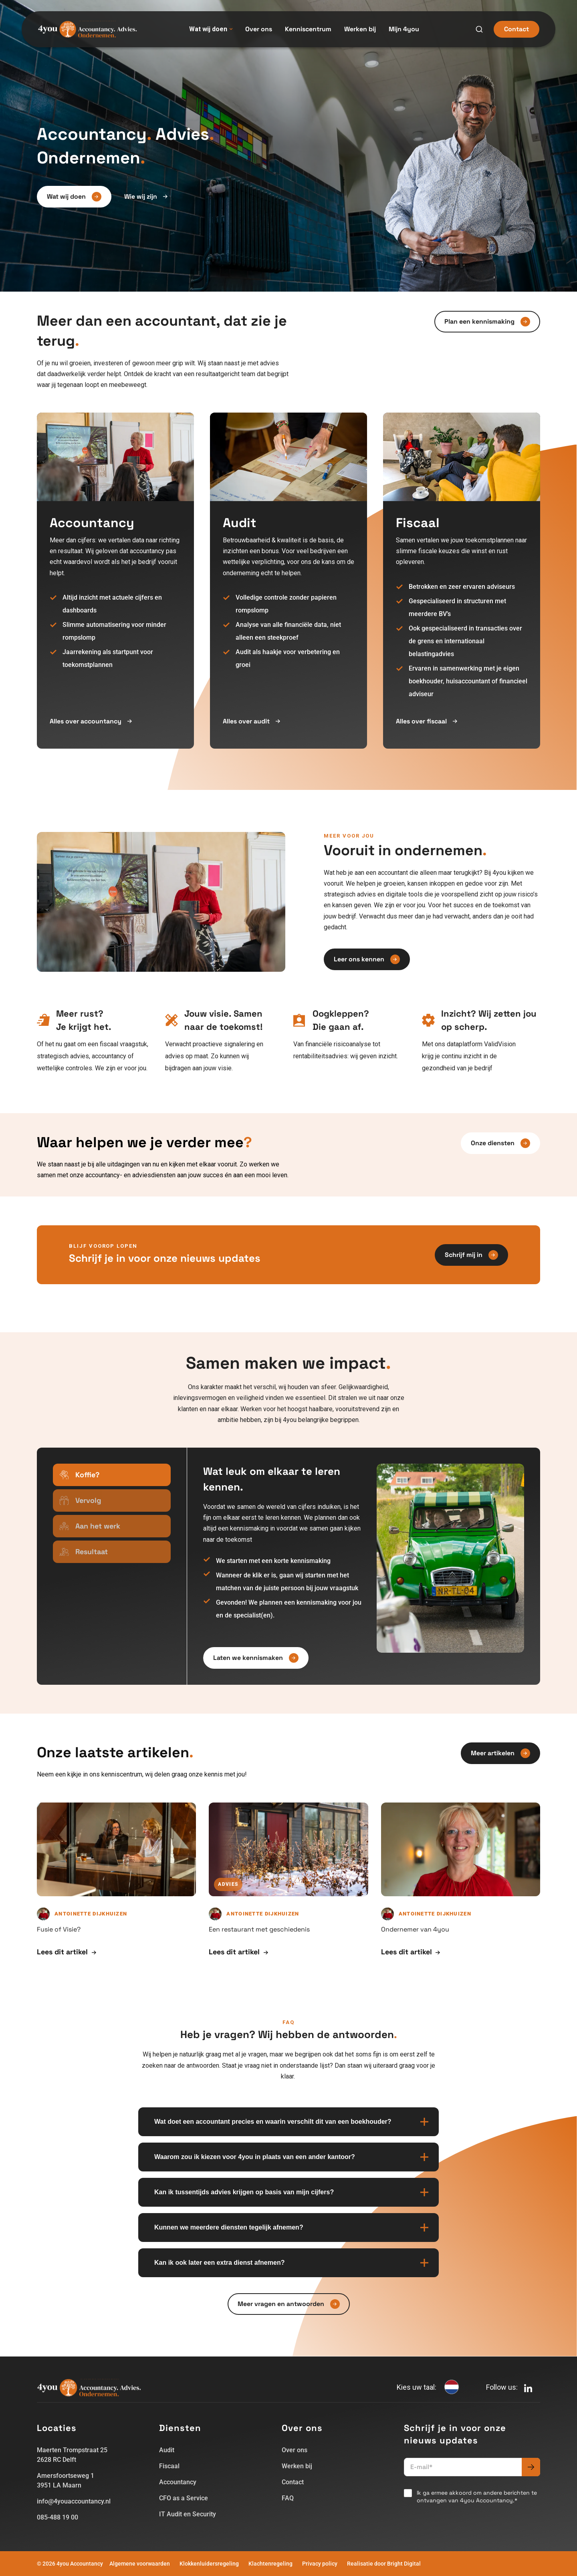  What do you see at coordinates (209, 2563) in the screenshot?
I see `Klokkenluidersregeling` at bounding box center [209, 2563].